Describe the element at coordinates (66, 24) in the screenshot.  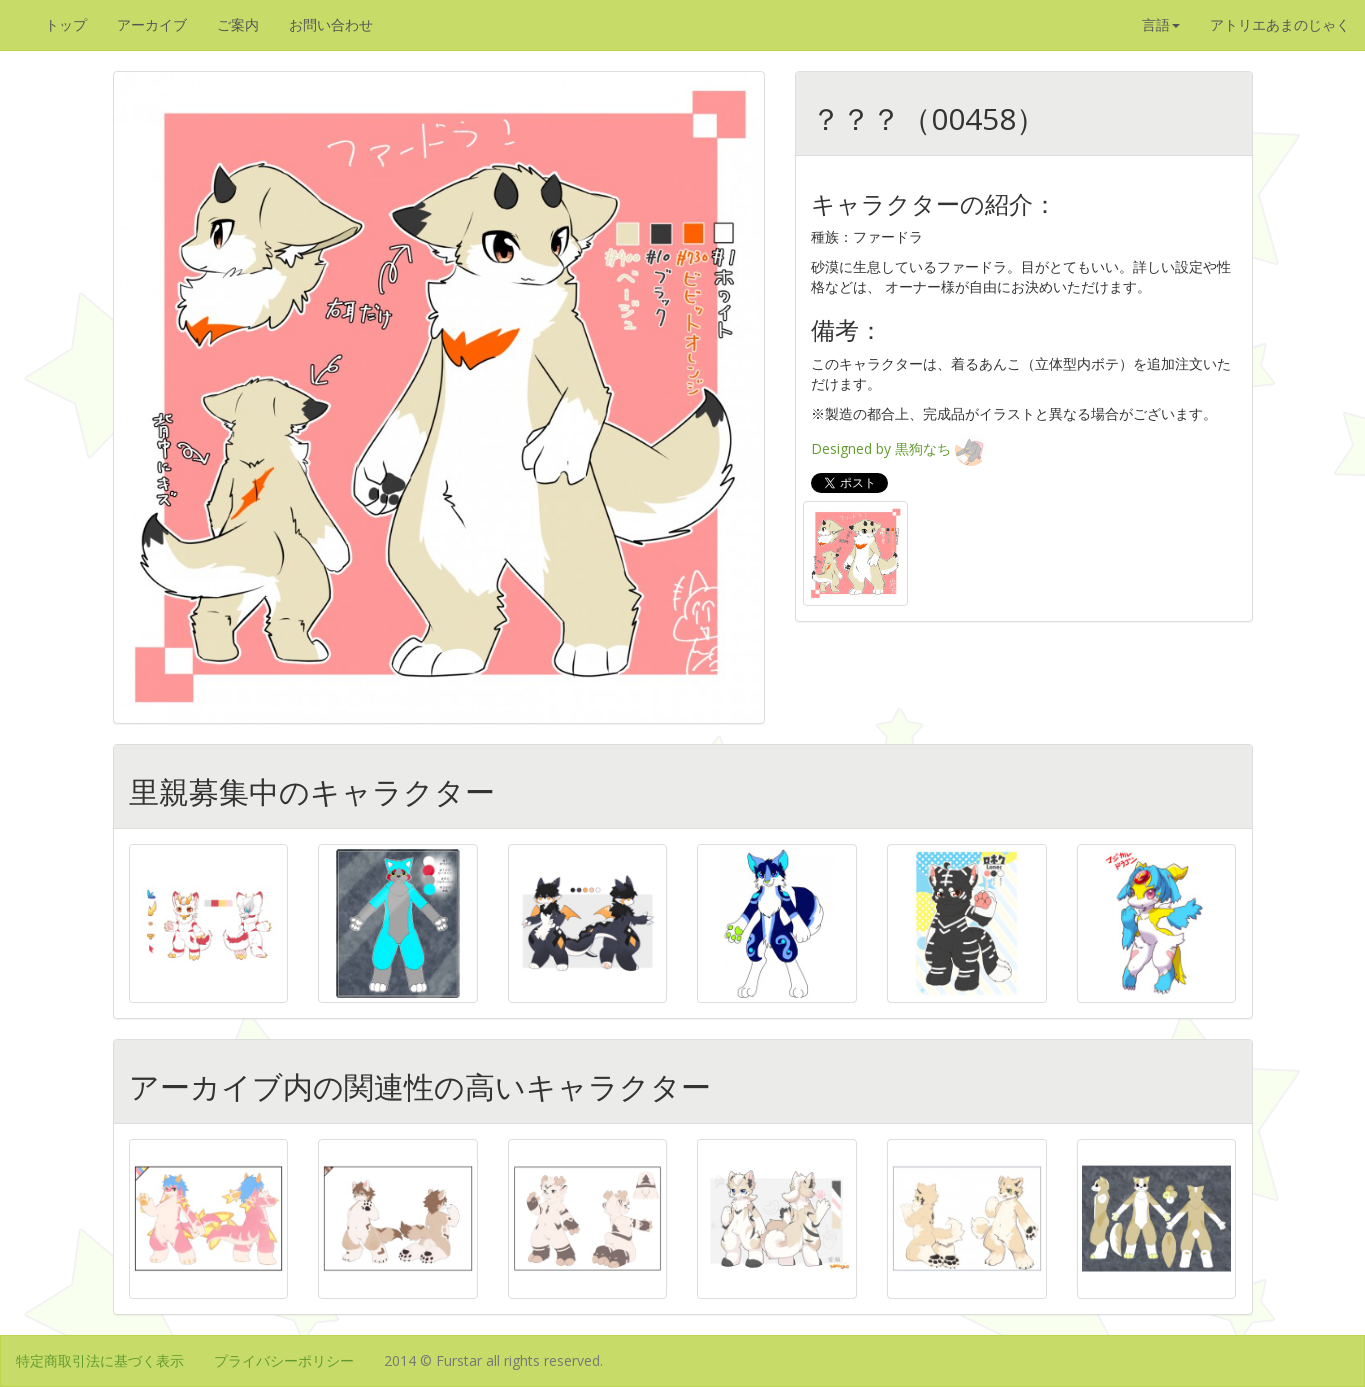
I see `トップ` at that location.